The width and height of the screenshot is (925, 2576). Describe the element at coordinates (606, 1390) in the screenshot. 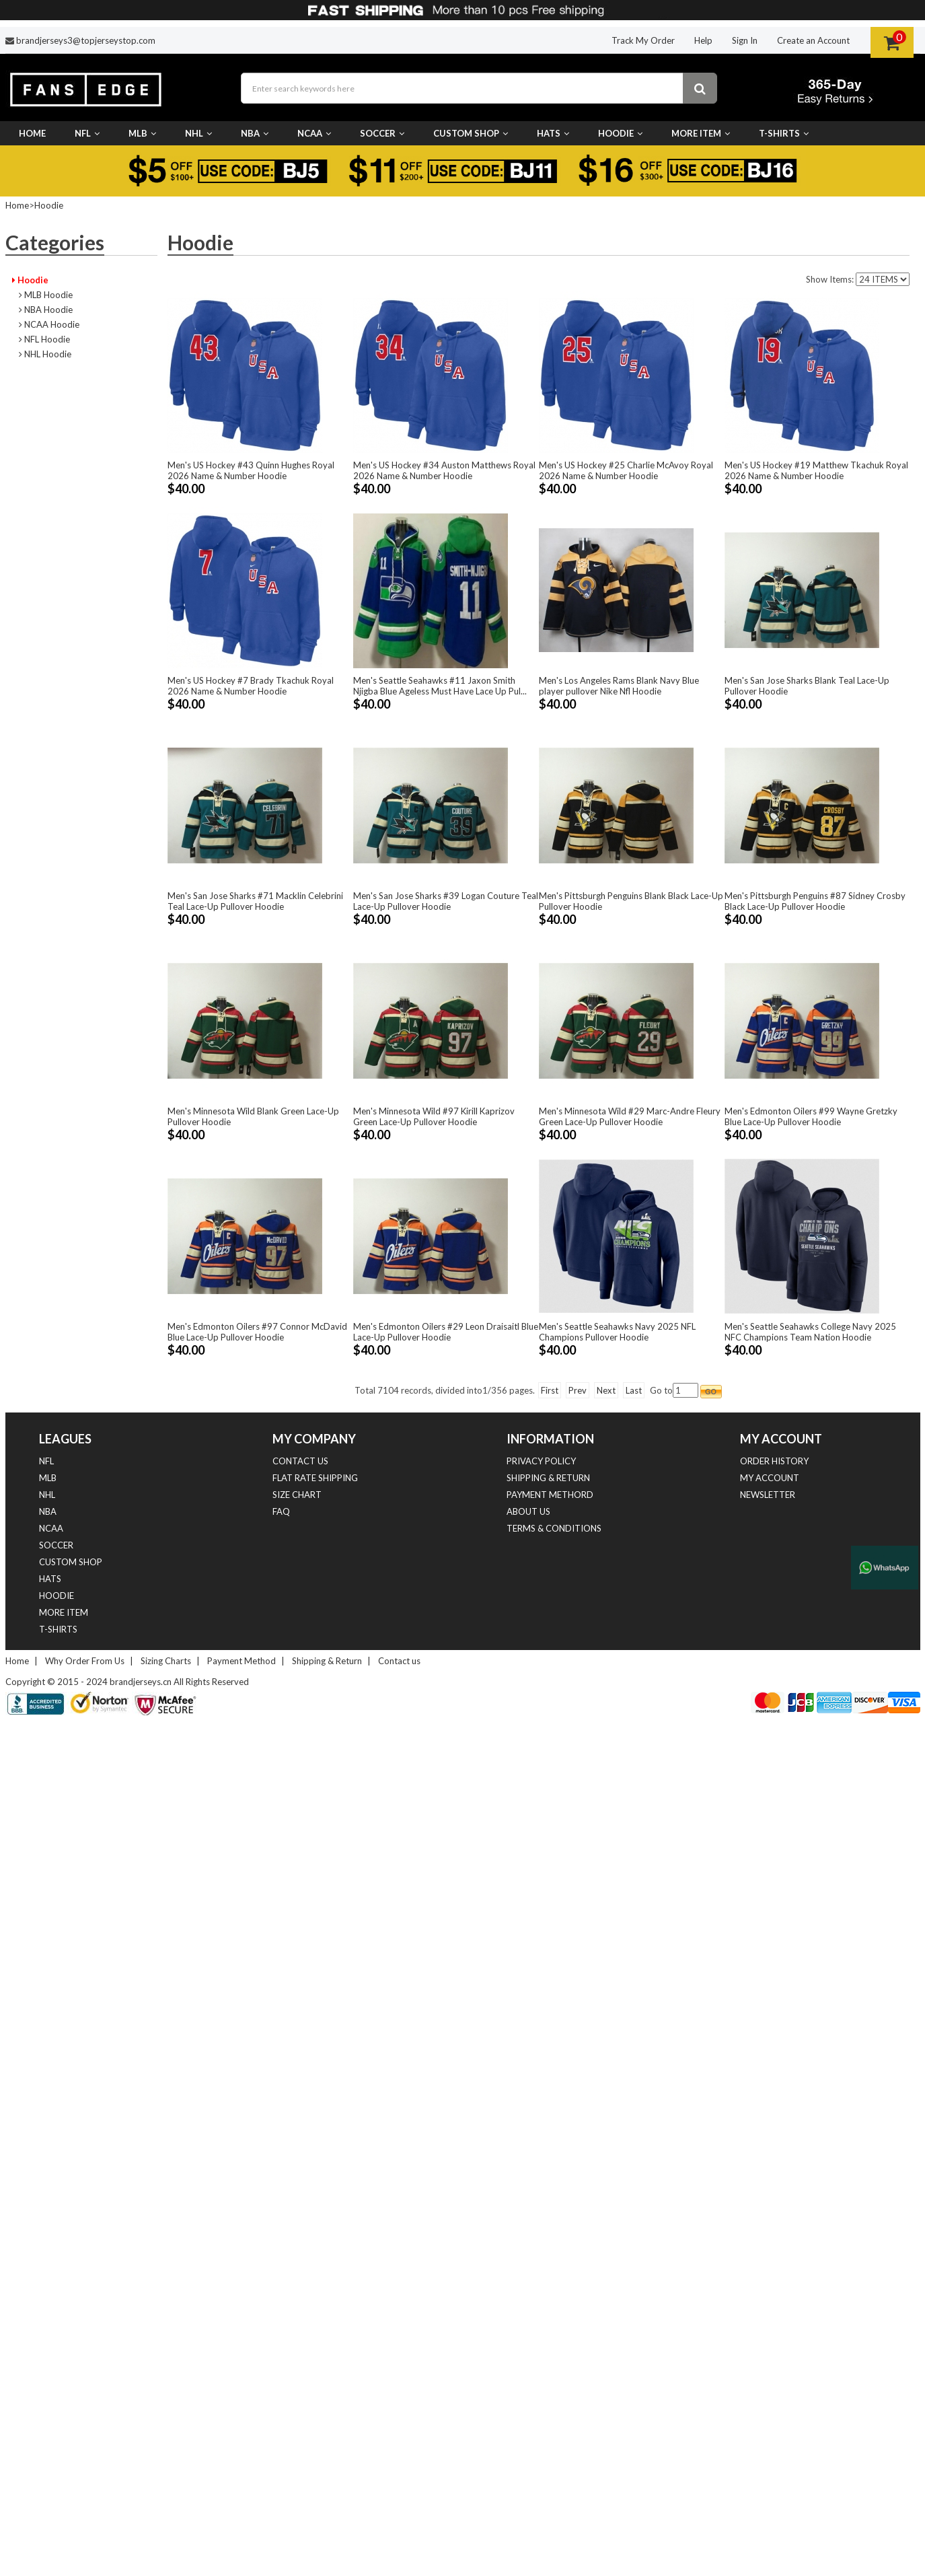

I see `Next` at that location.